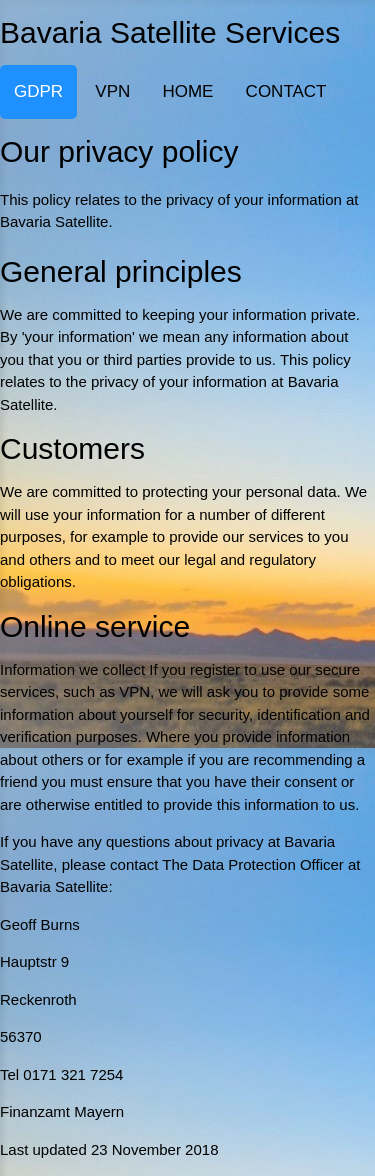 This screenshot has height=1176, width=375. What do you see at coordinates (187, 91) in the screenshot?
I see `HOME` at bounding box center [187, 91].